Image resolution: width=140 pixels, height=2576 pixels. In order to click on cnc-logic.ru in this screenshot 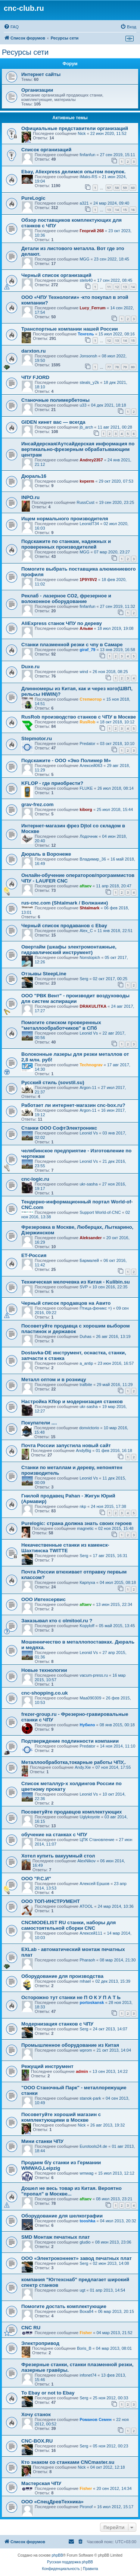, I will do `click(35, 1179)`.